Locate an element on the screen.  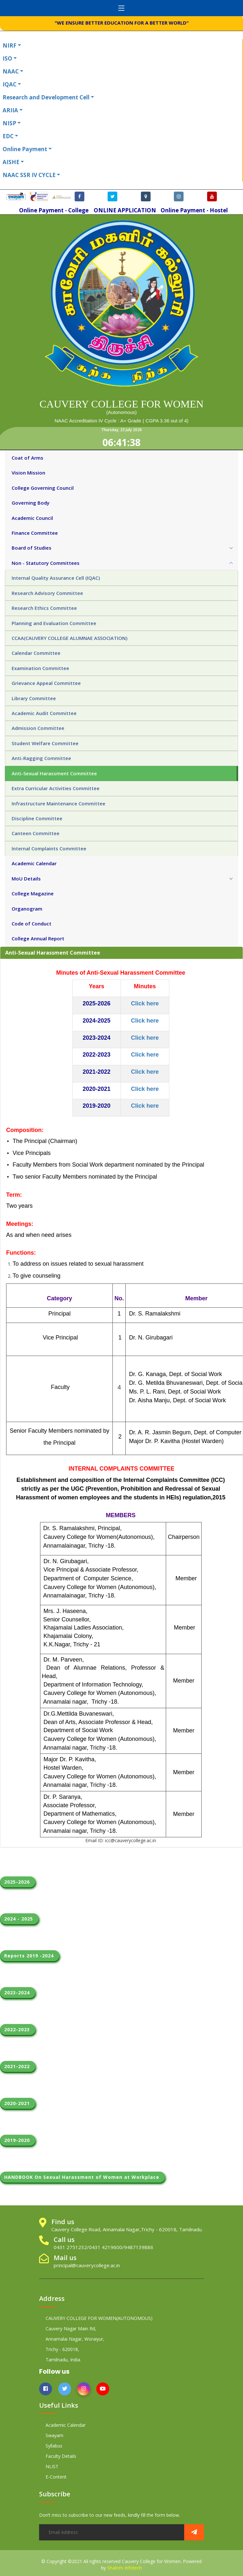
Code of Conduct [tab] is located at coordinates (31, 923).